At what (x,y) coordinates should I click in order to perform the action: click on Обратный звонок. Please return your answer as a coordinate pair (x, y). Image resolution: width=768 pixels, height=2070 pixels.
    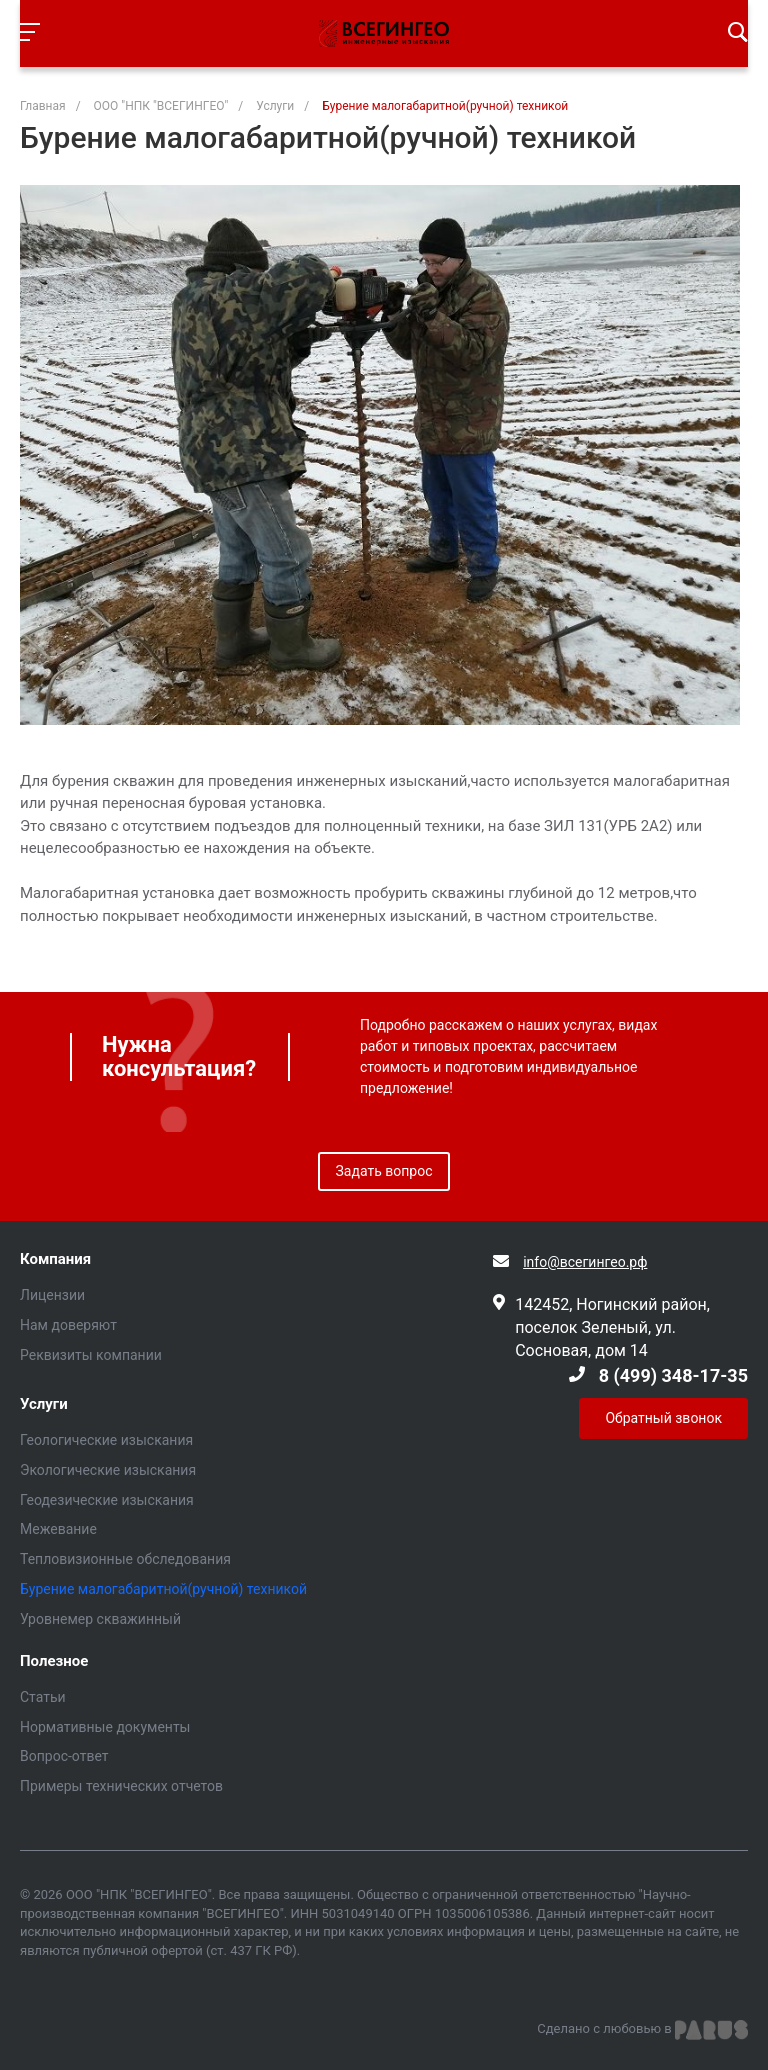
    Looking at the image, I should click on (663, 1418).